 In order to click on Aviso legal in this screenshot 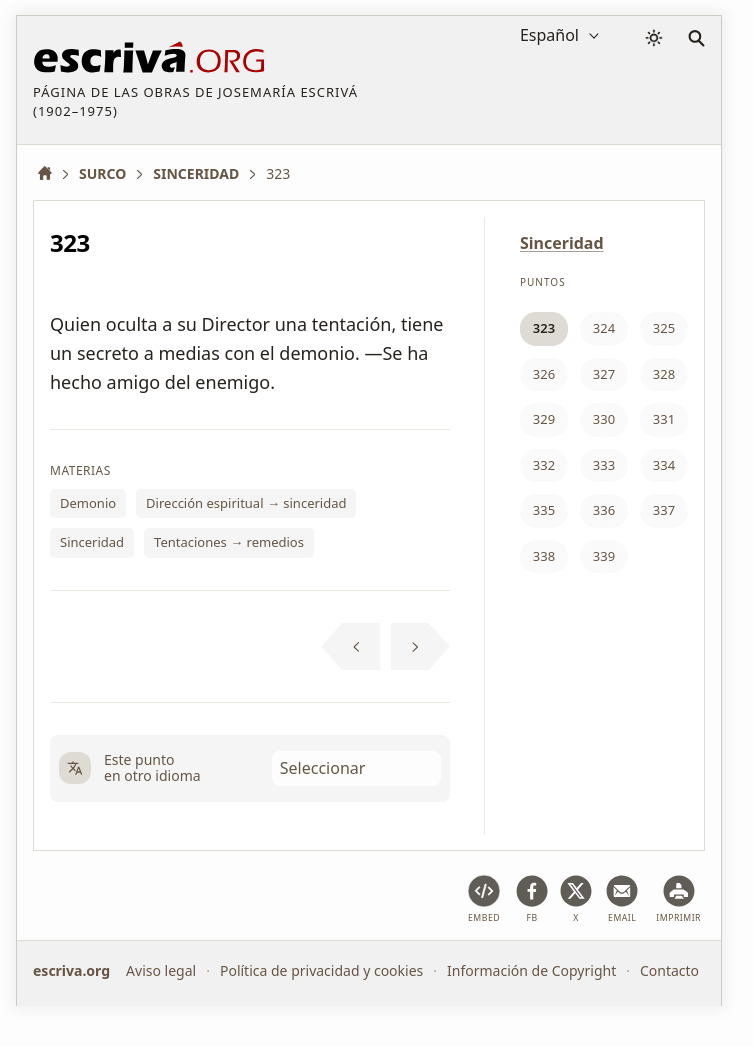, I will do `click(161, 970)`.